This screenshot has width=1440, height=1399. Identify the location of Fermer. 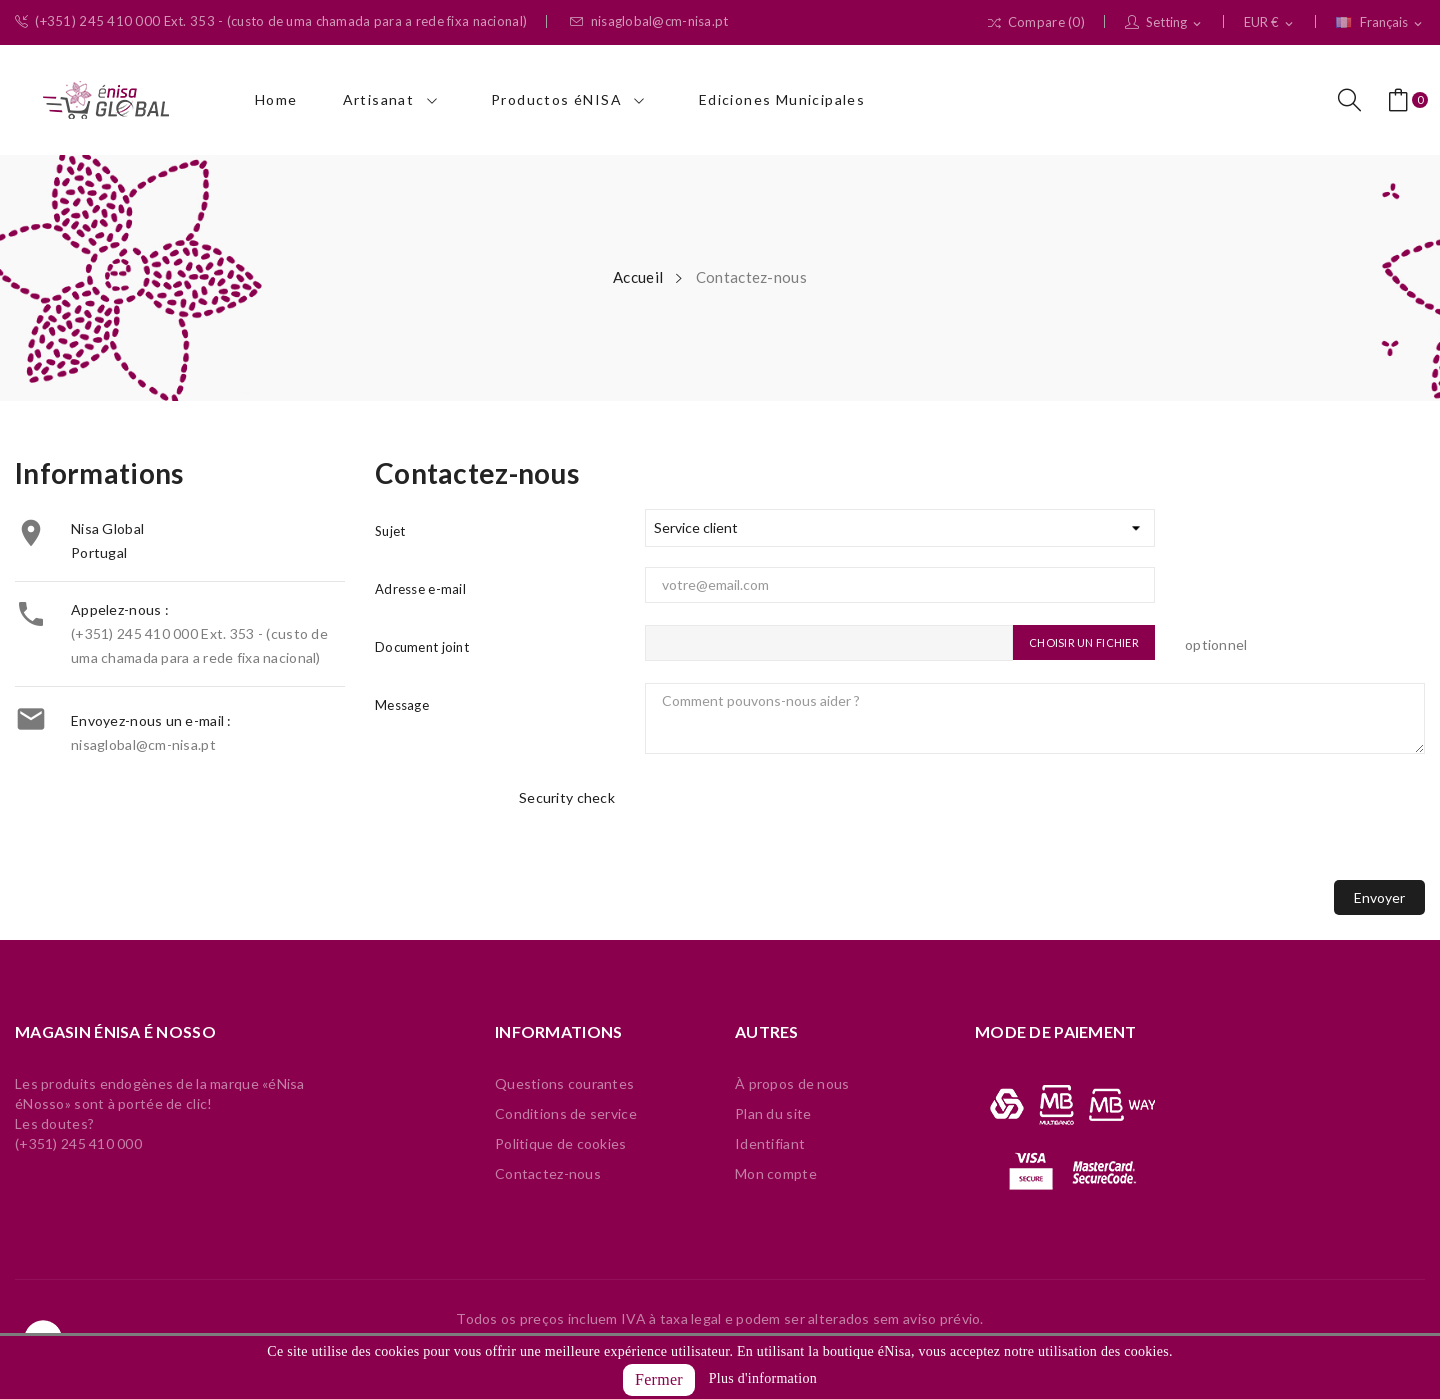
(659, 1379).